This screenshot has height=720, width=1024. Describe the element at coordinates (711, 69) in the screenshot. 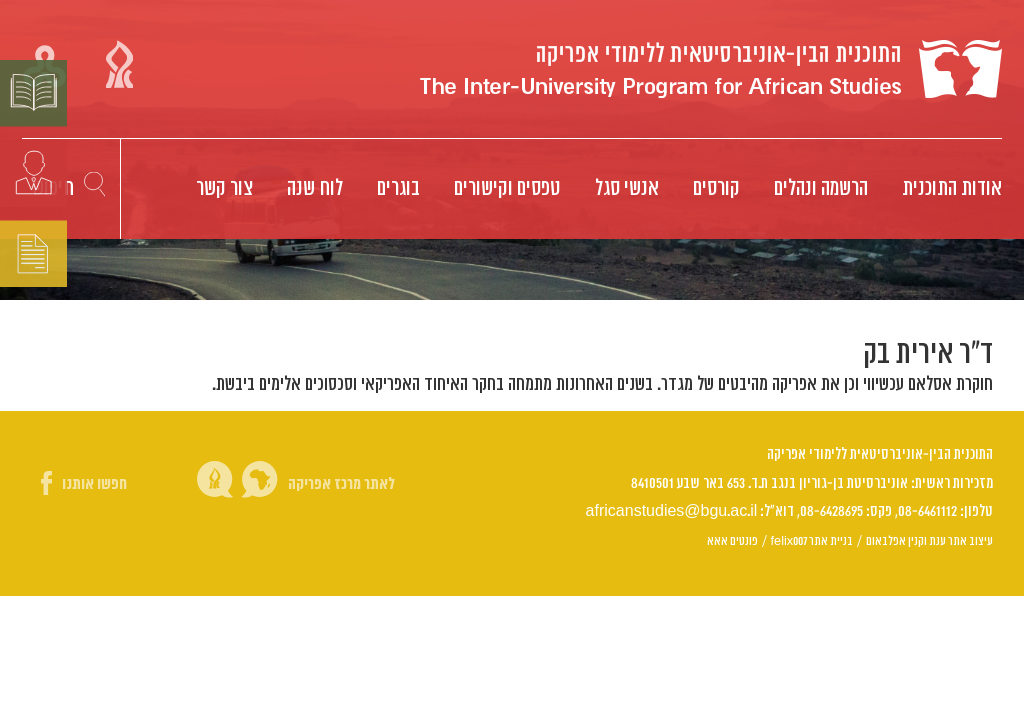

I see `Logo` at that location.